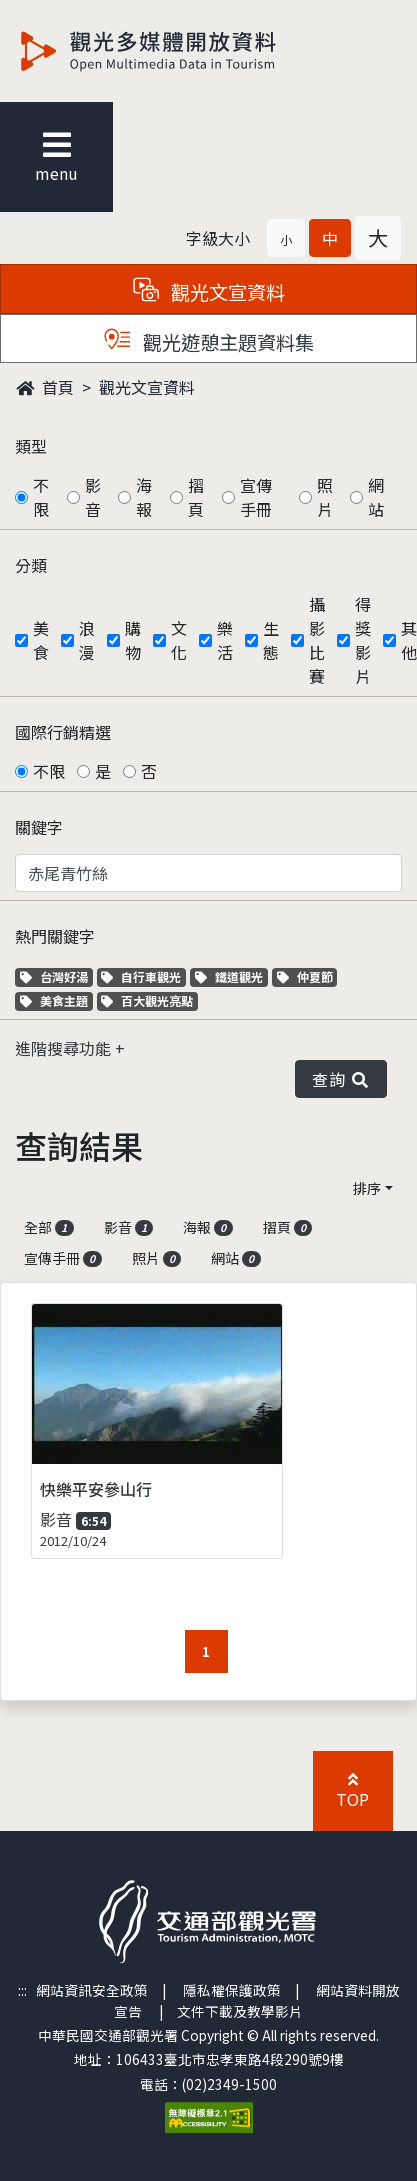 The image size is (417, 2181). Describe the element at coordinates (271, 640) in the screenshot. I see `生態` at that location.